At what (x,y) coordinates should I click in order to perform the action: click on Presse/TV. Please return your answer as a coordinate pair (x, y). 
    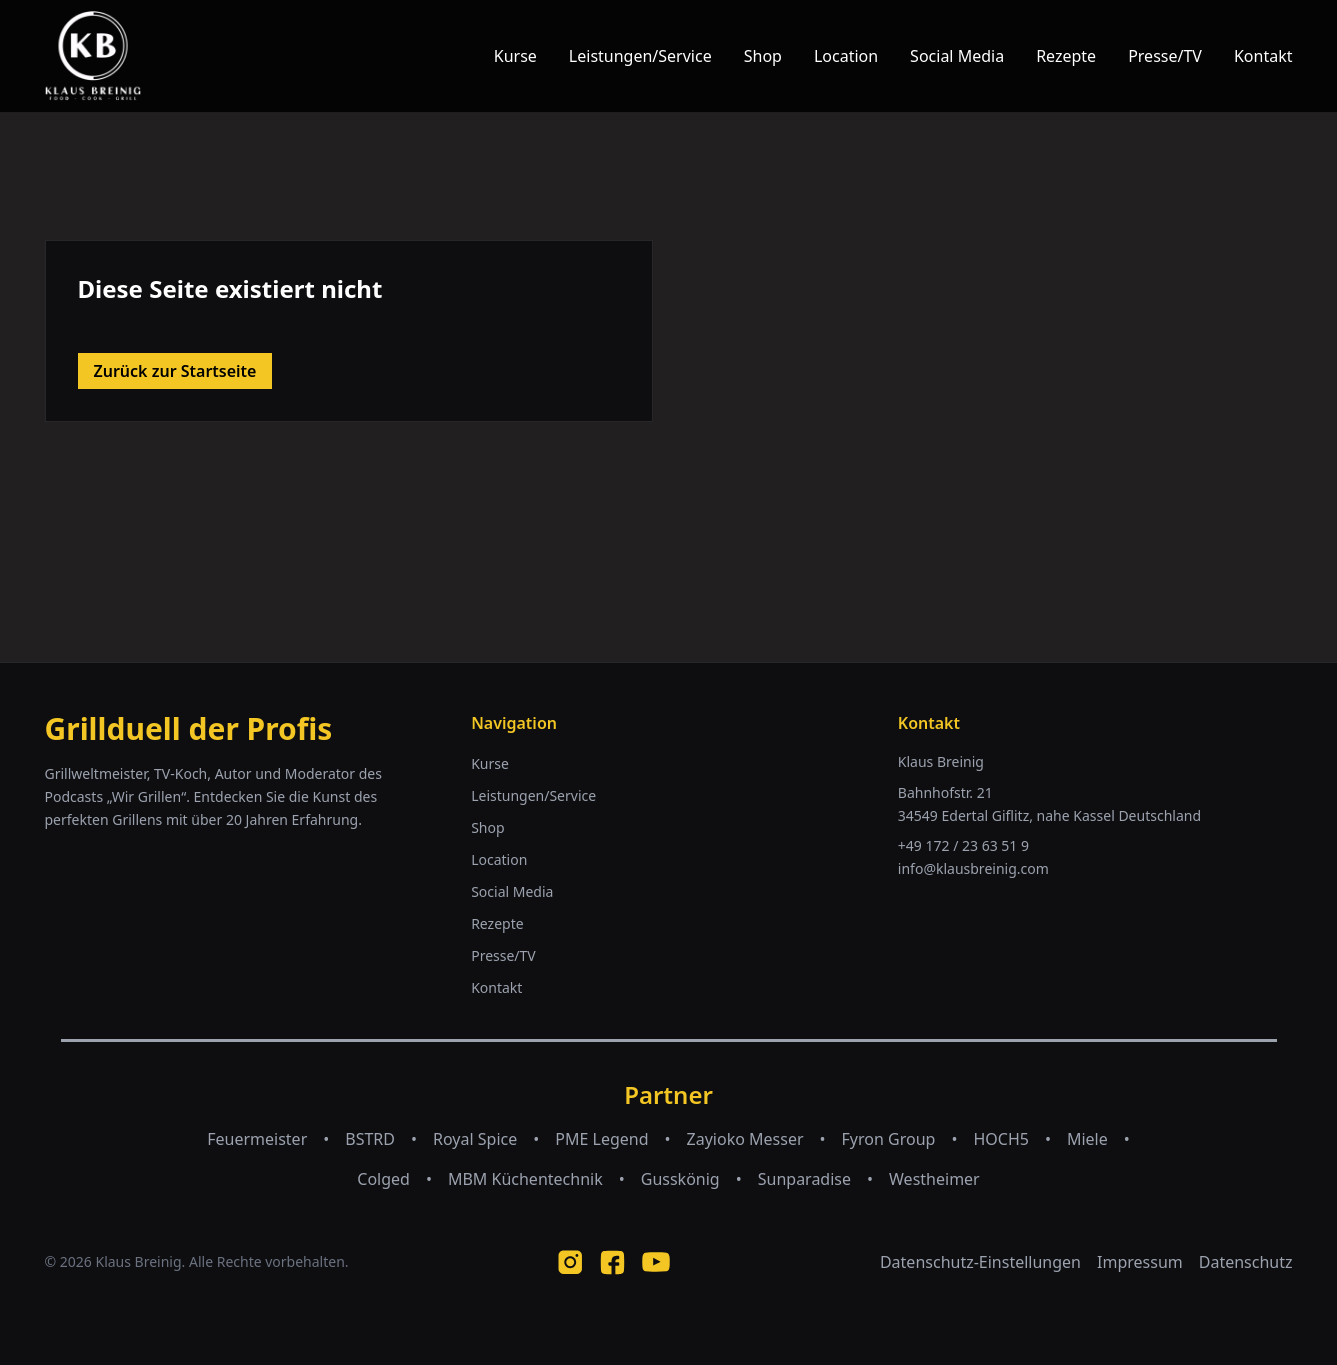
    Looking at the image, I should click on (1165, 56).